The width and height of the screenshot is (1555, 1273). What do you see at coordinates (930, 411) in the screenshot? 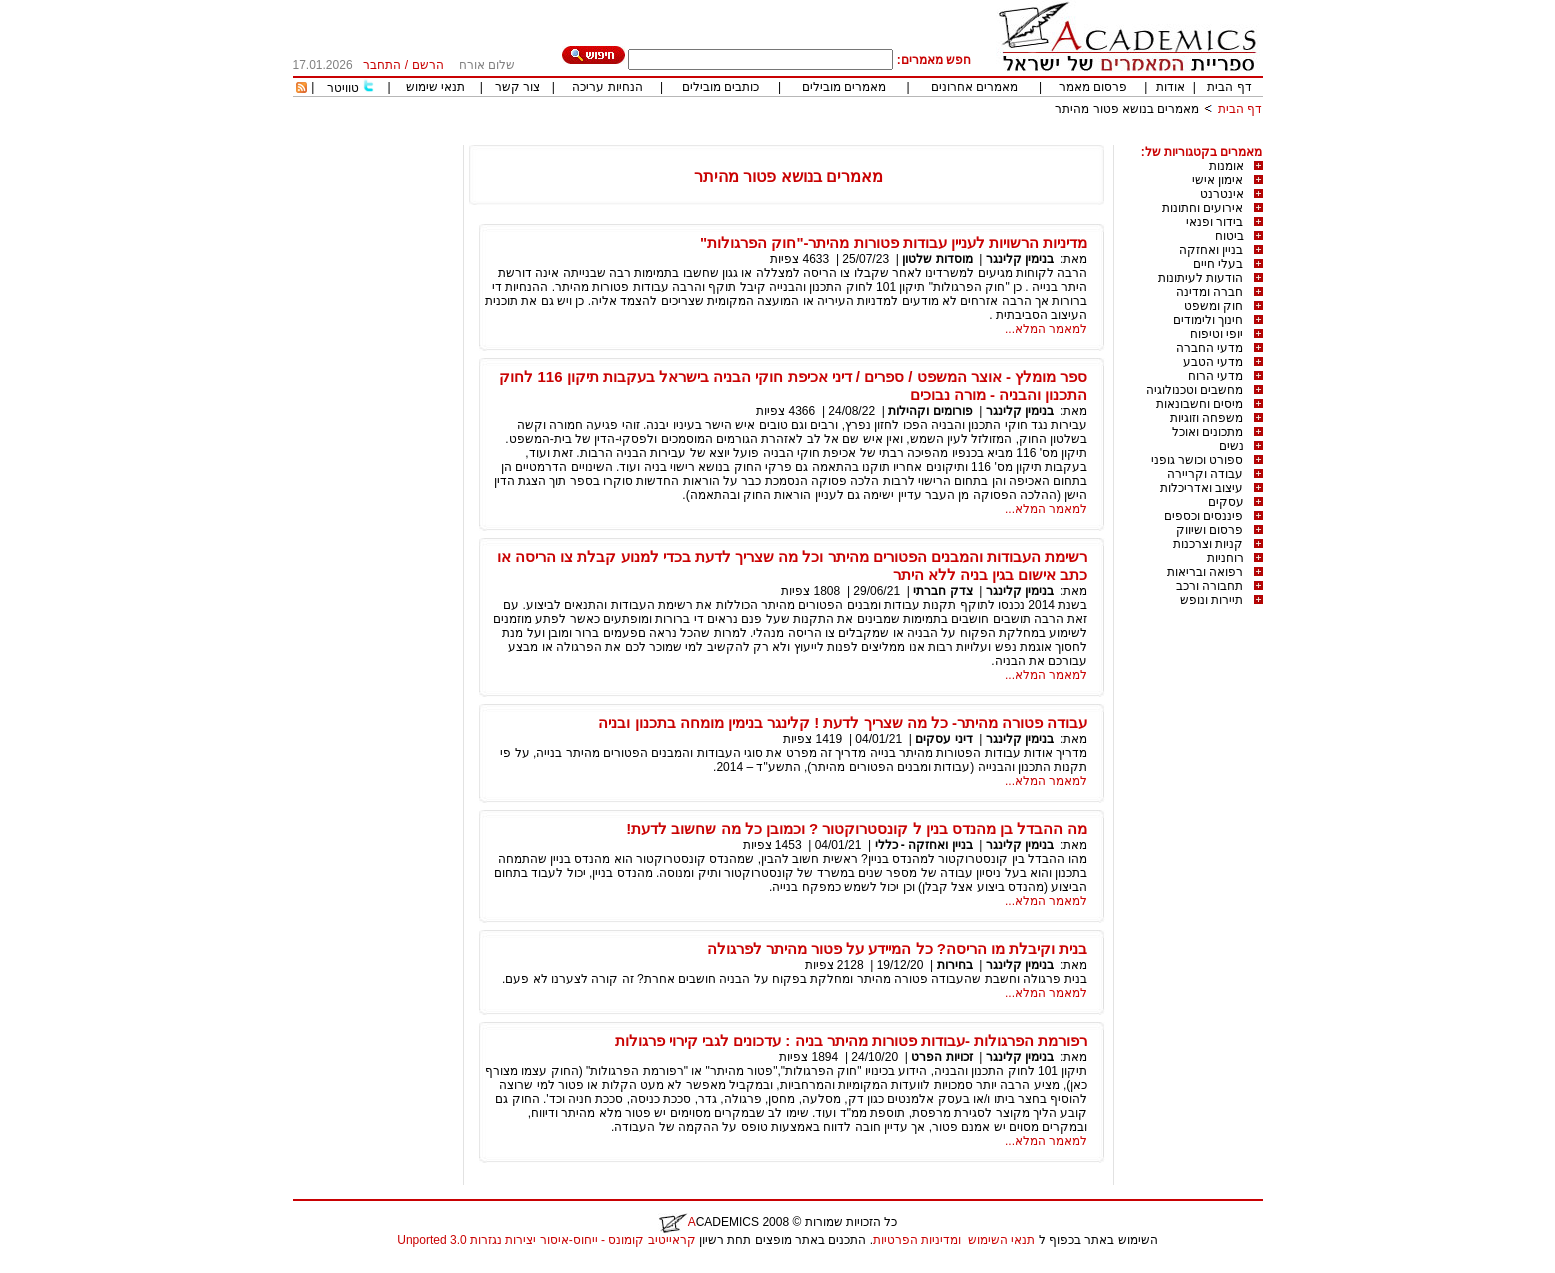
I see `פורומים וקהילות` at bounding box center [930, 411].